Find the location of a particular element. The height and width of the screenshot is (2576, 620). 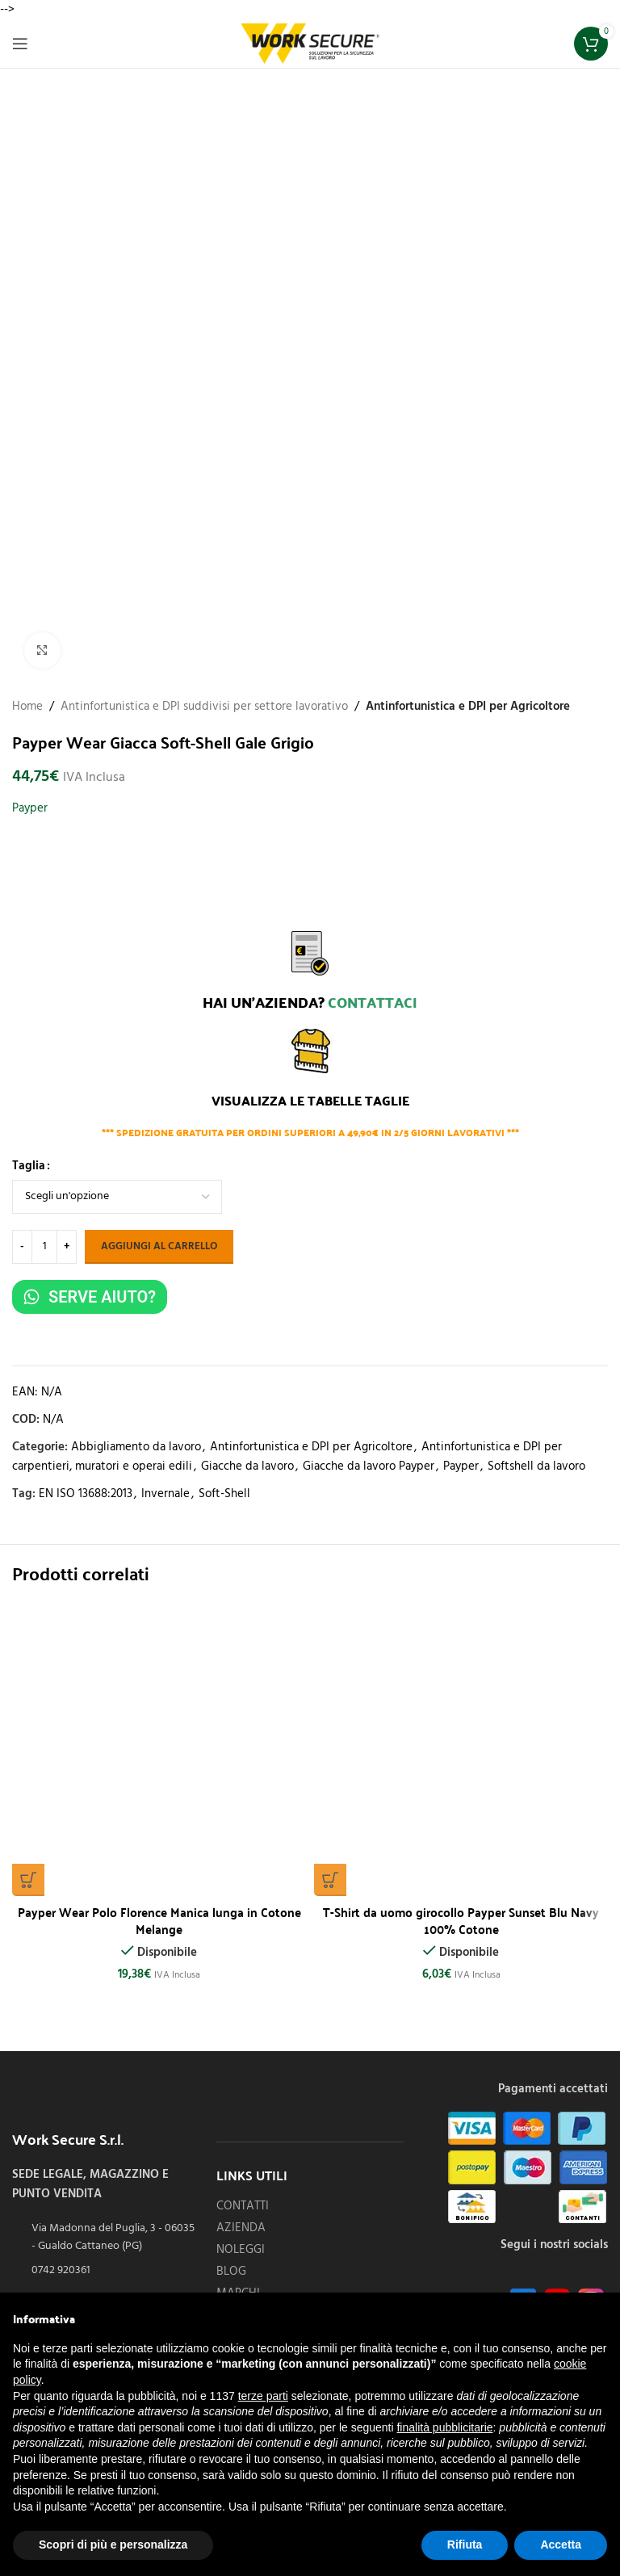

[List item link] is located at coordinates (106, 2271).